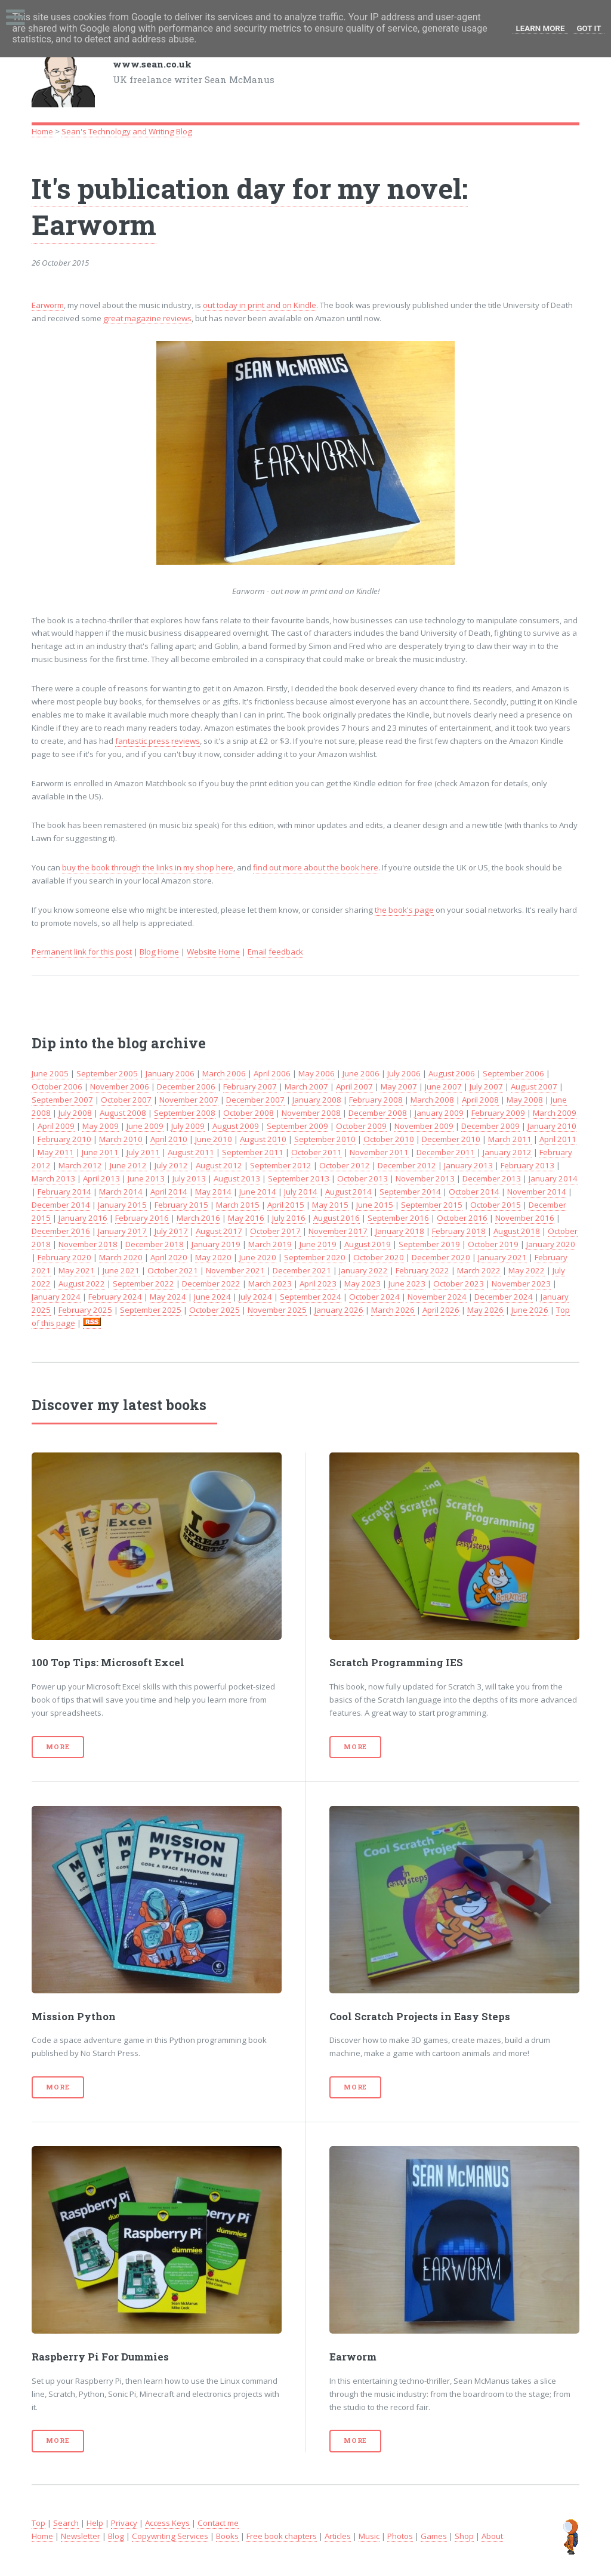  What do you see at coordinates (211, 1283) in the screenshot?
I see `December 2022` at bounding box center [211, 1283].